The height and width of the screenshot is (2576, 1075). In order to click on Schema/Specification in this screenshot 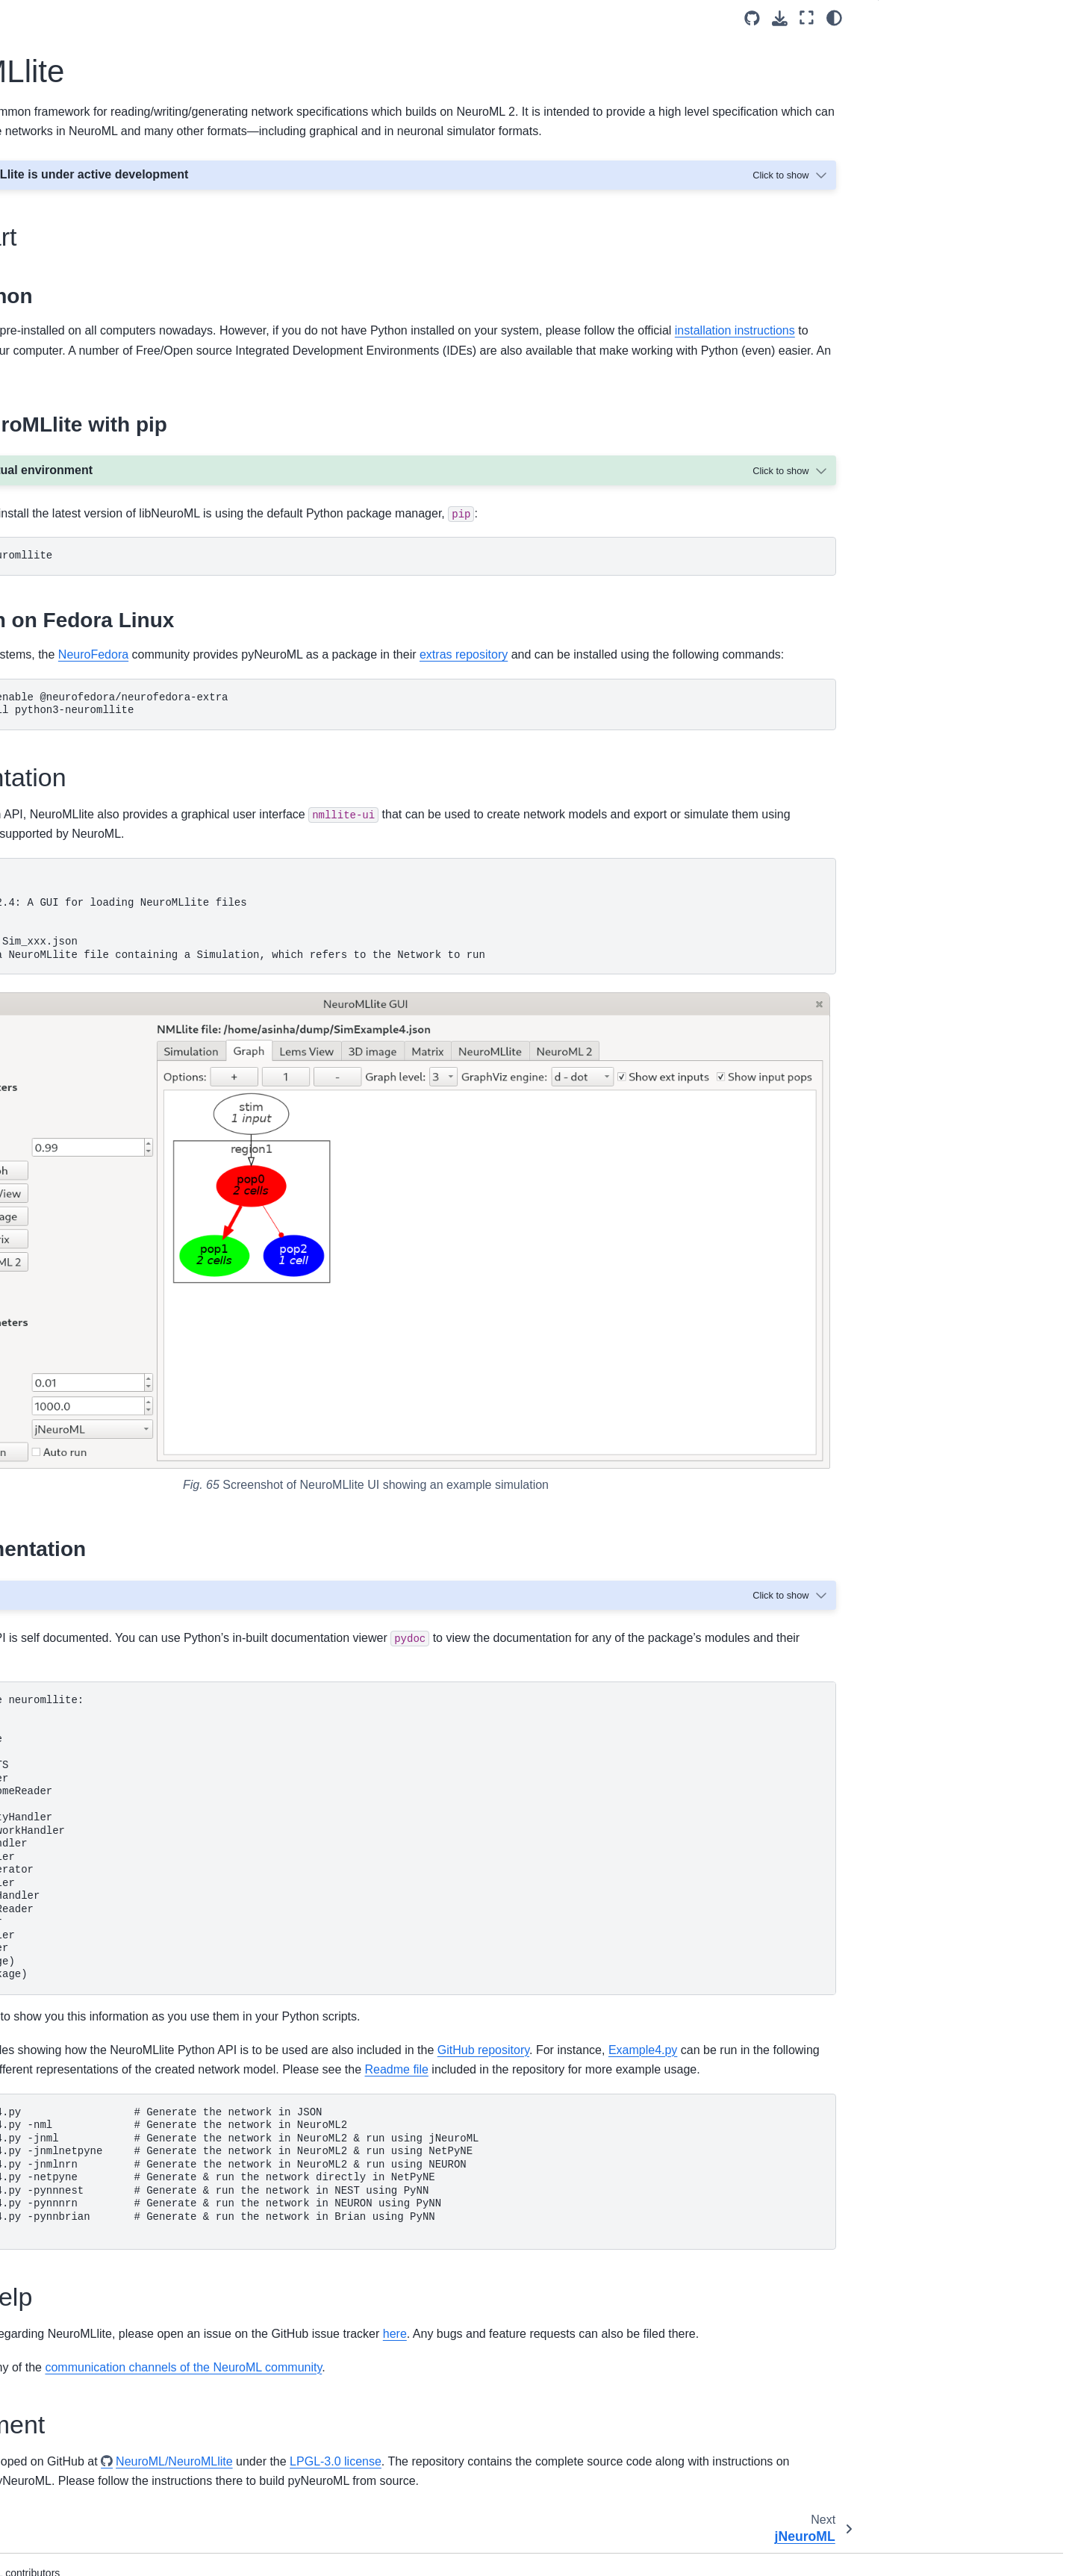, I will do `click(82, 476)`.